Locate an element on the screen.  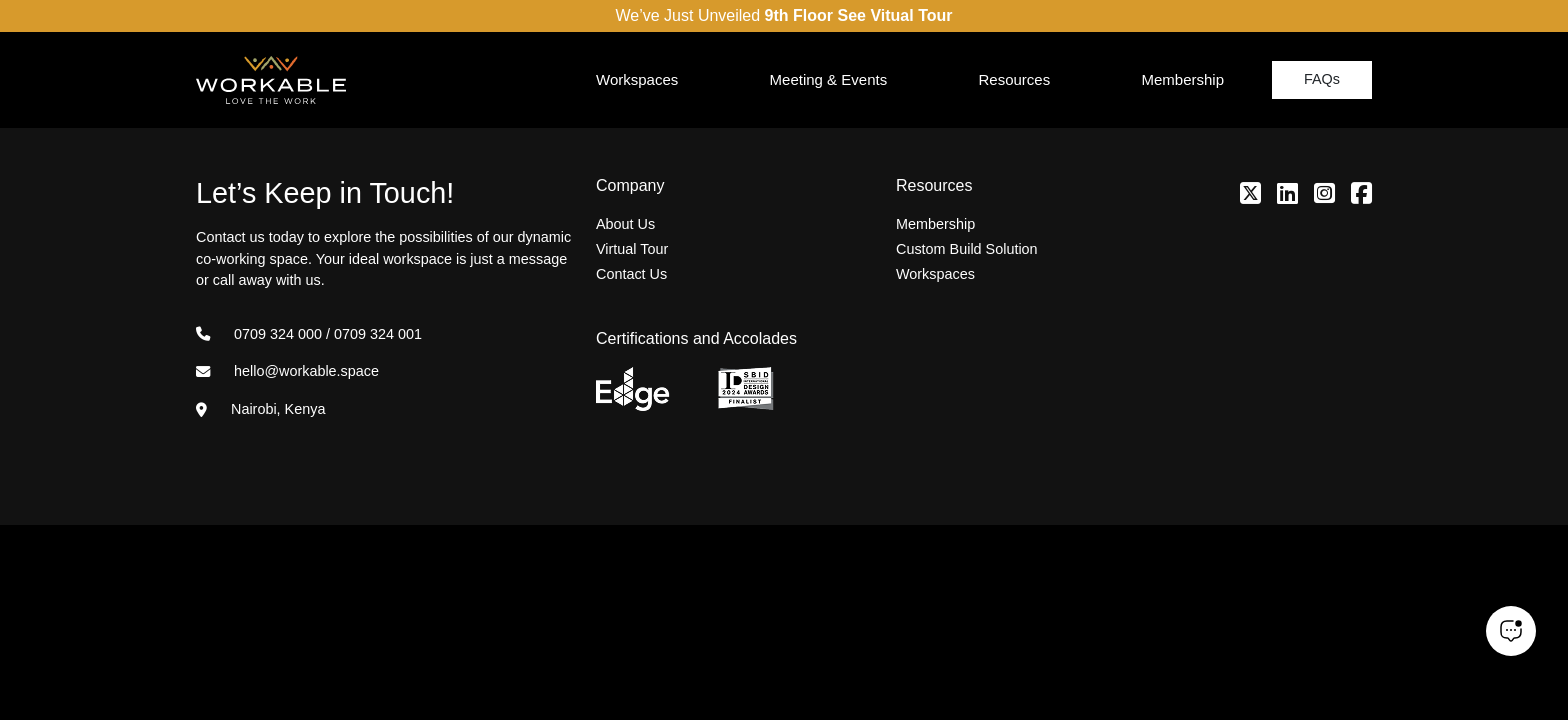
hello@workable.space is located at coordinates (287, 371).